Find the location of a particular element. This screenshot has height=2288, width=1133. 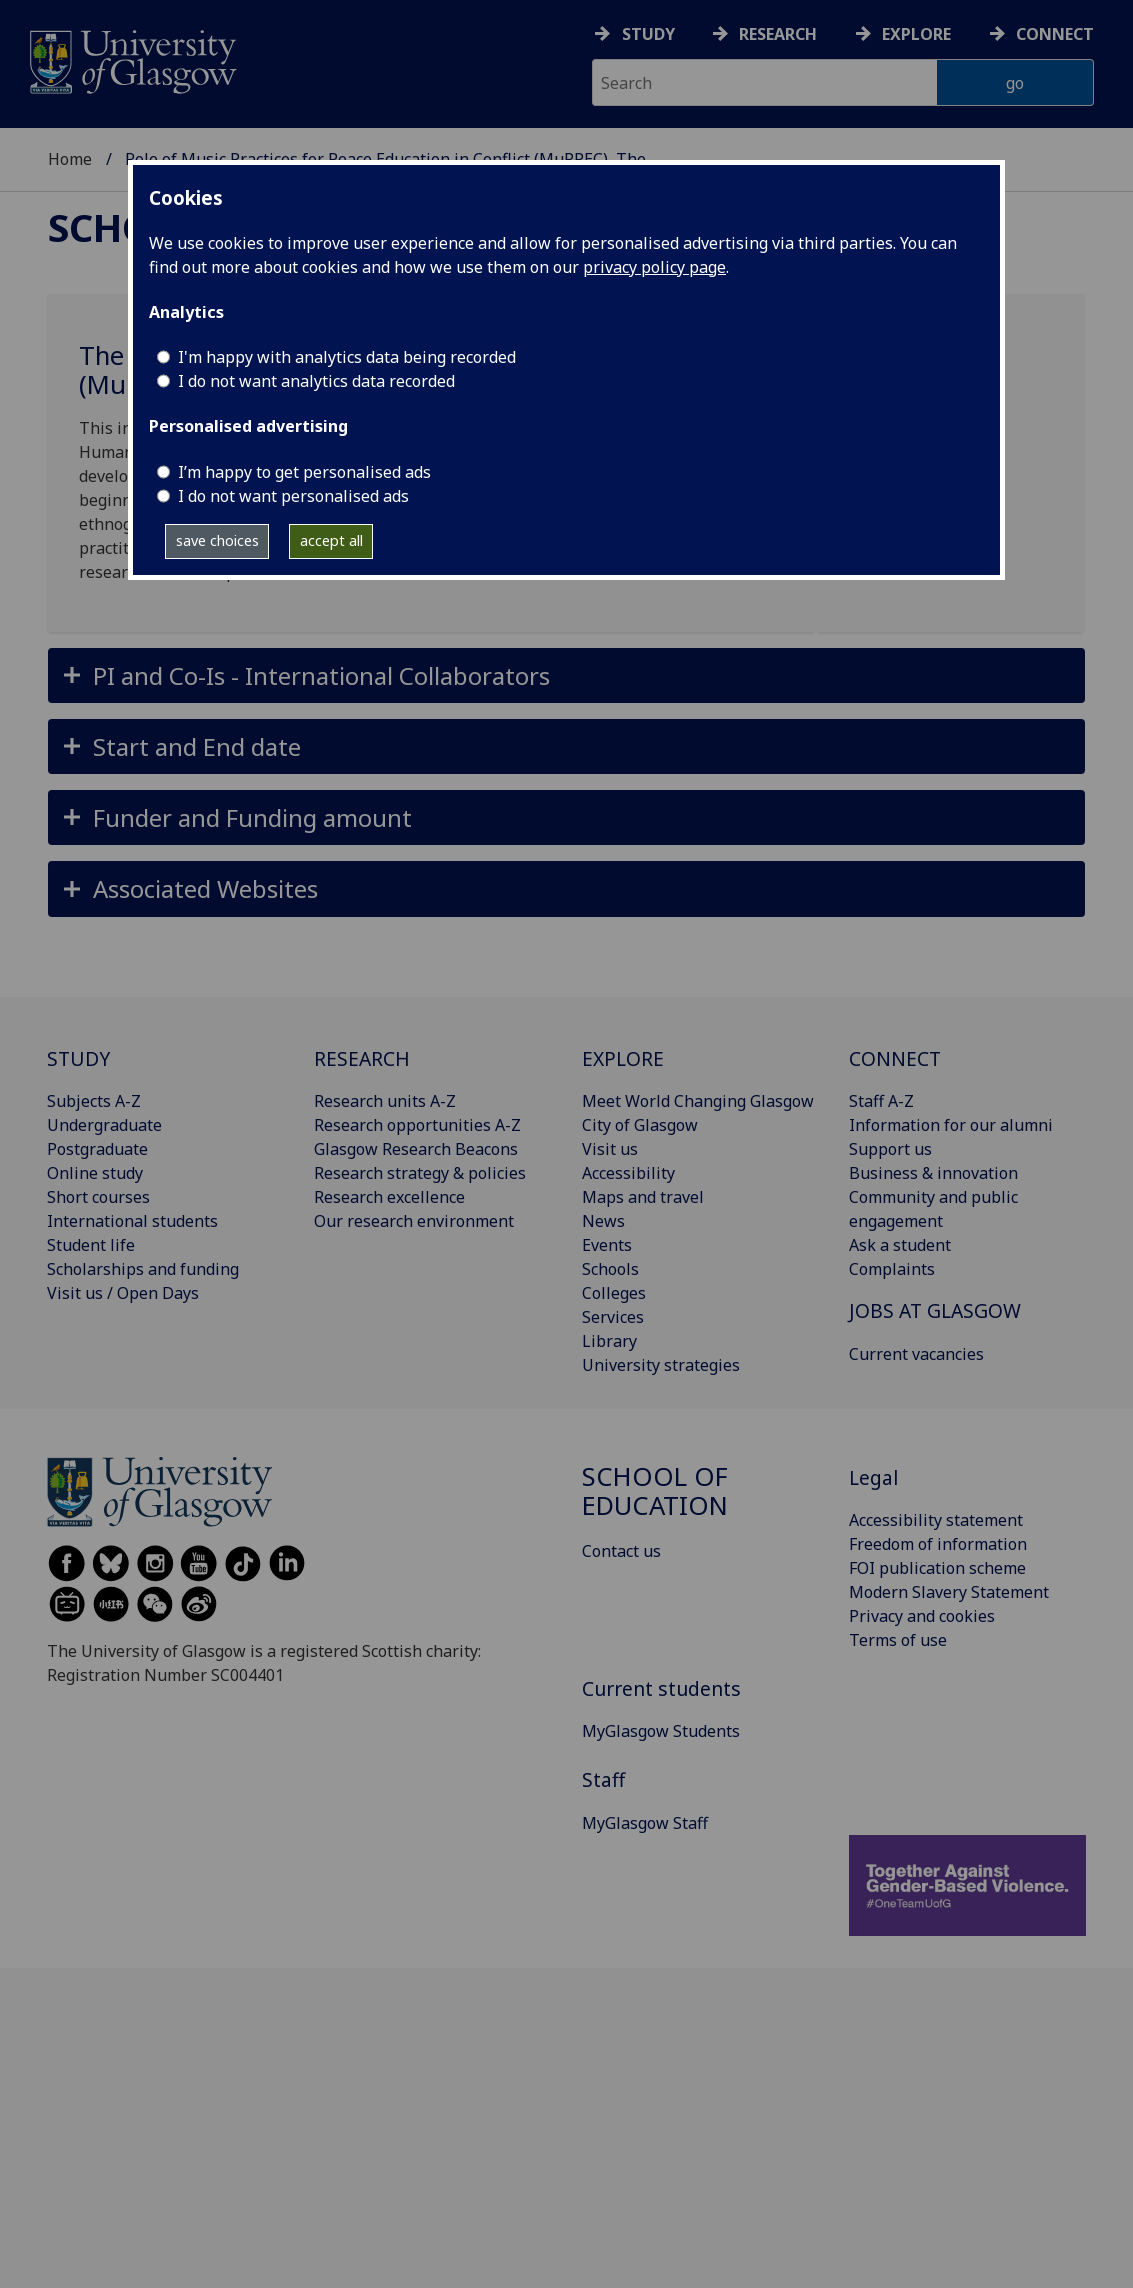

Information for our alumni is located at coordinates (951, 1125).